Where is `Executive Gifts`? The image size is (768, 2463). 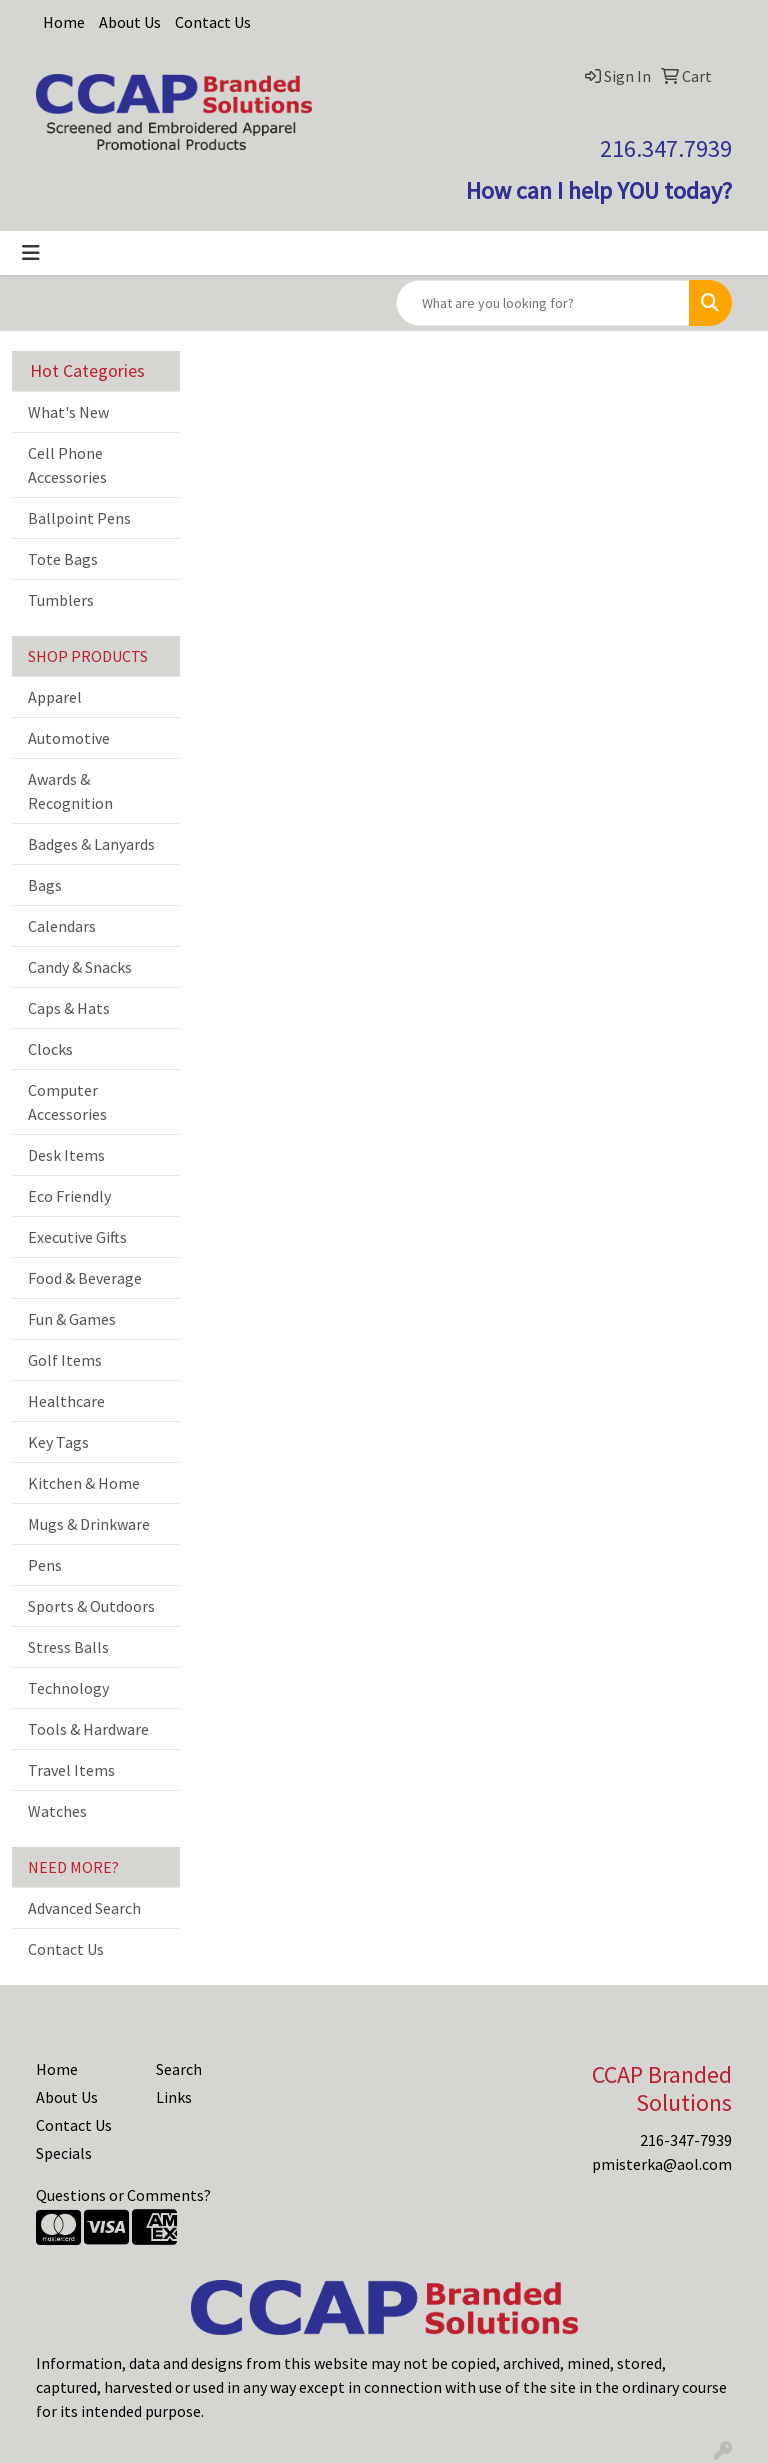
Executive Gifts is located at coordinates (77, 1237).